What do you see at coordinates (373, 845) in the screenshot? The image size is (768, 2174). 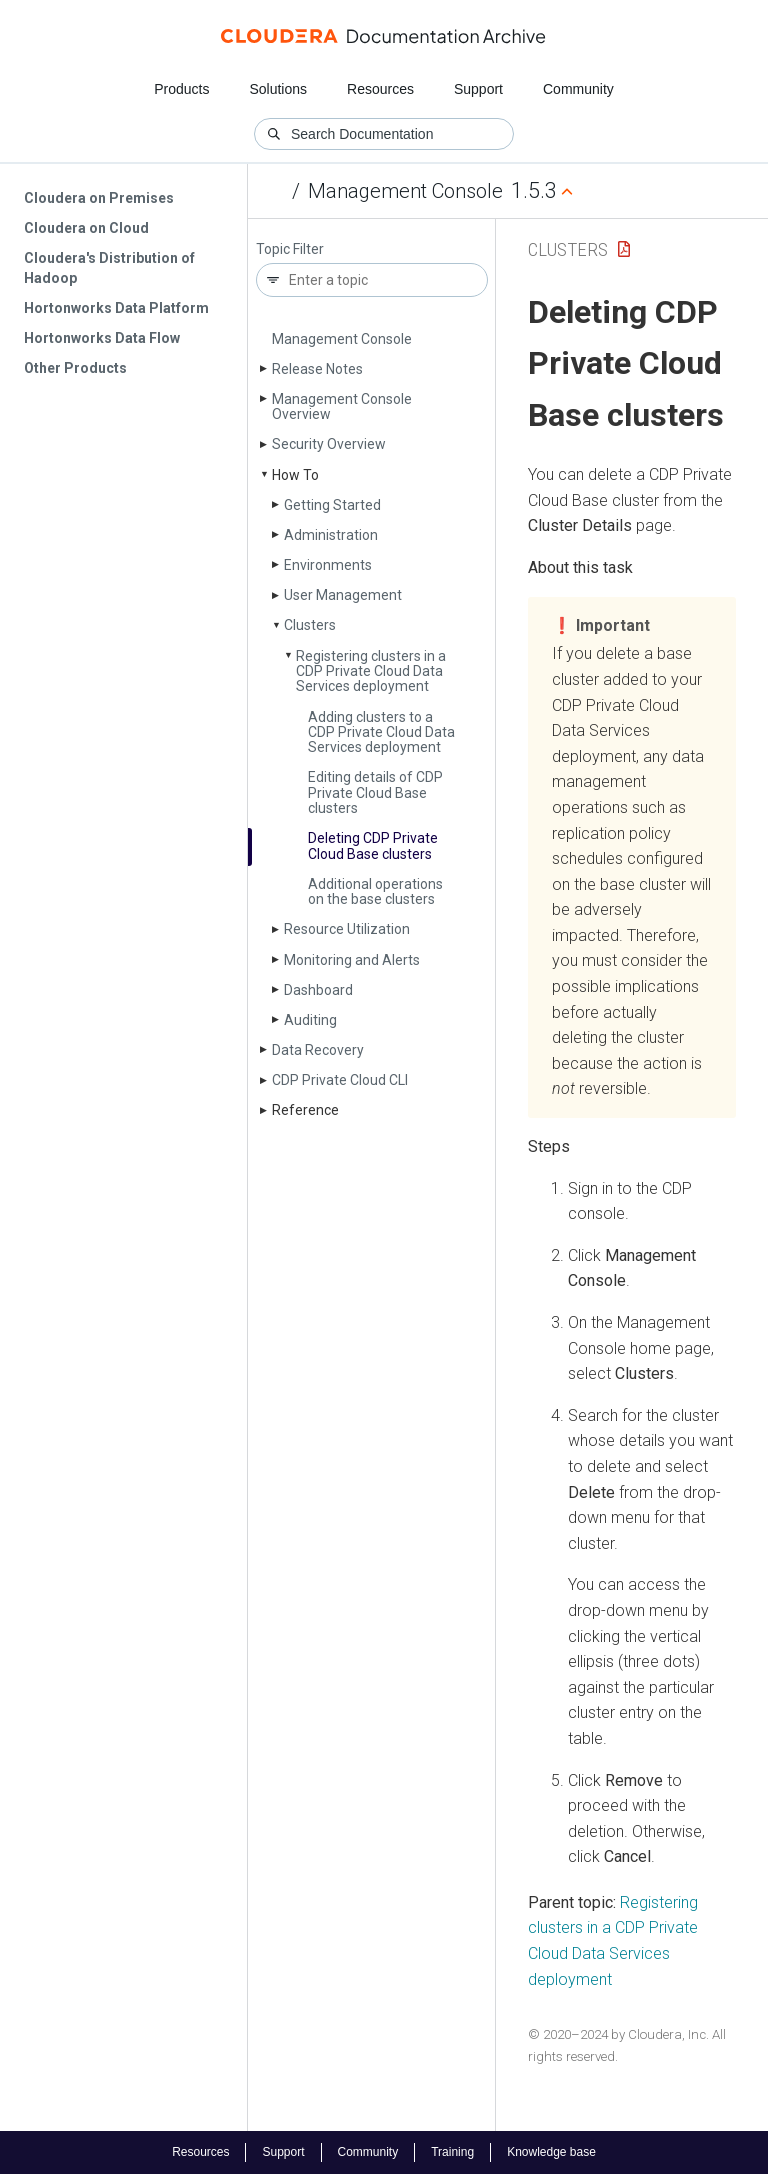 I see `Deleting CDP Private Cloud Base clusters` at bounding box center [373, 845].